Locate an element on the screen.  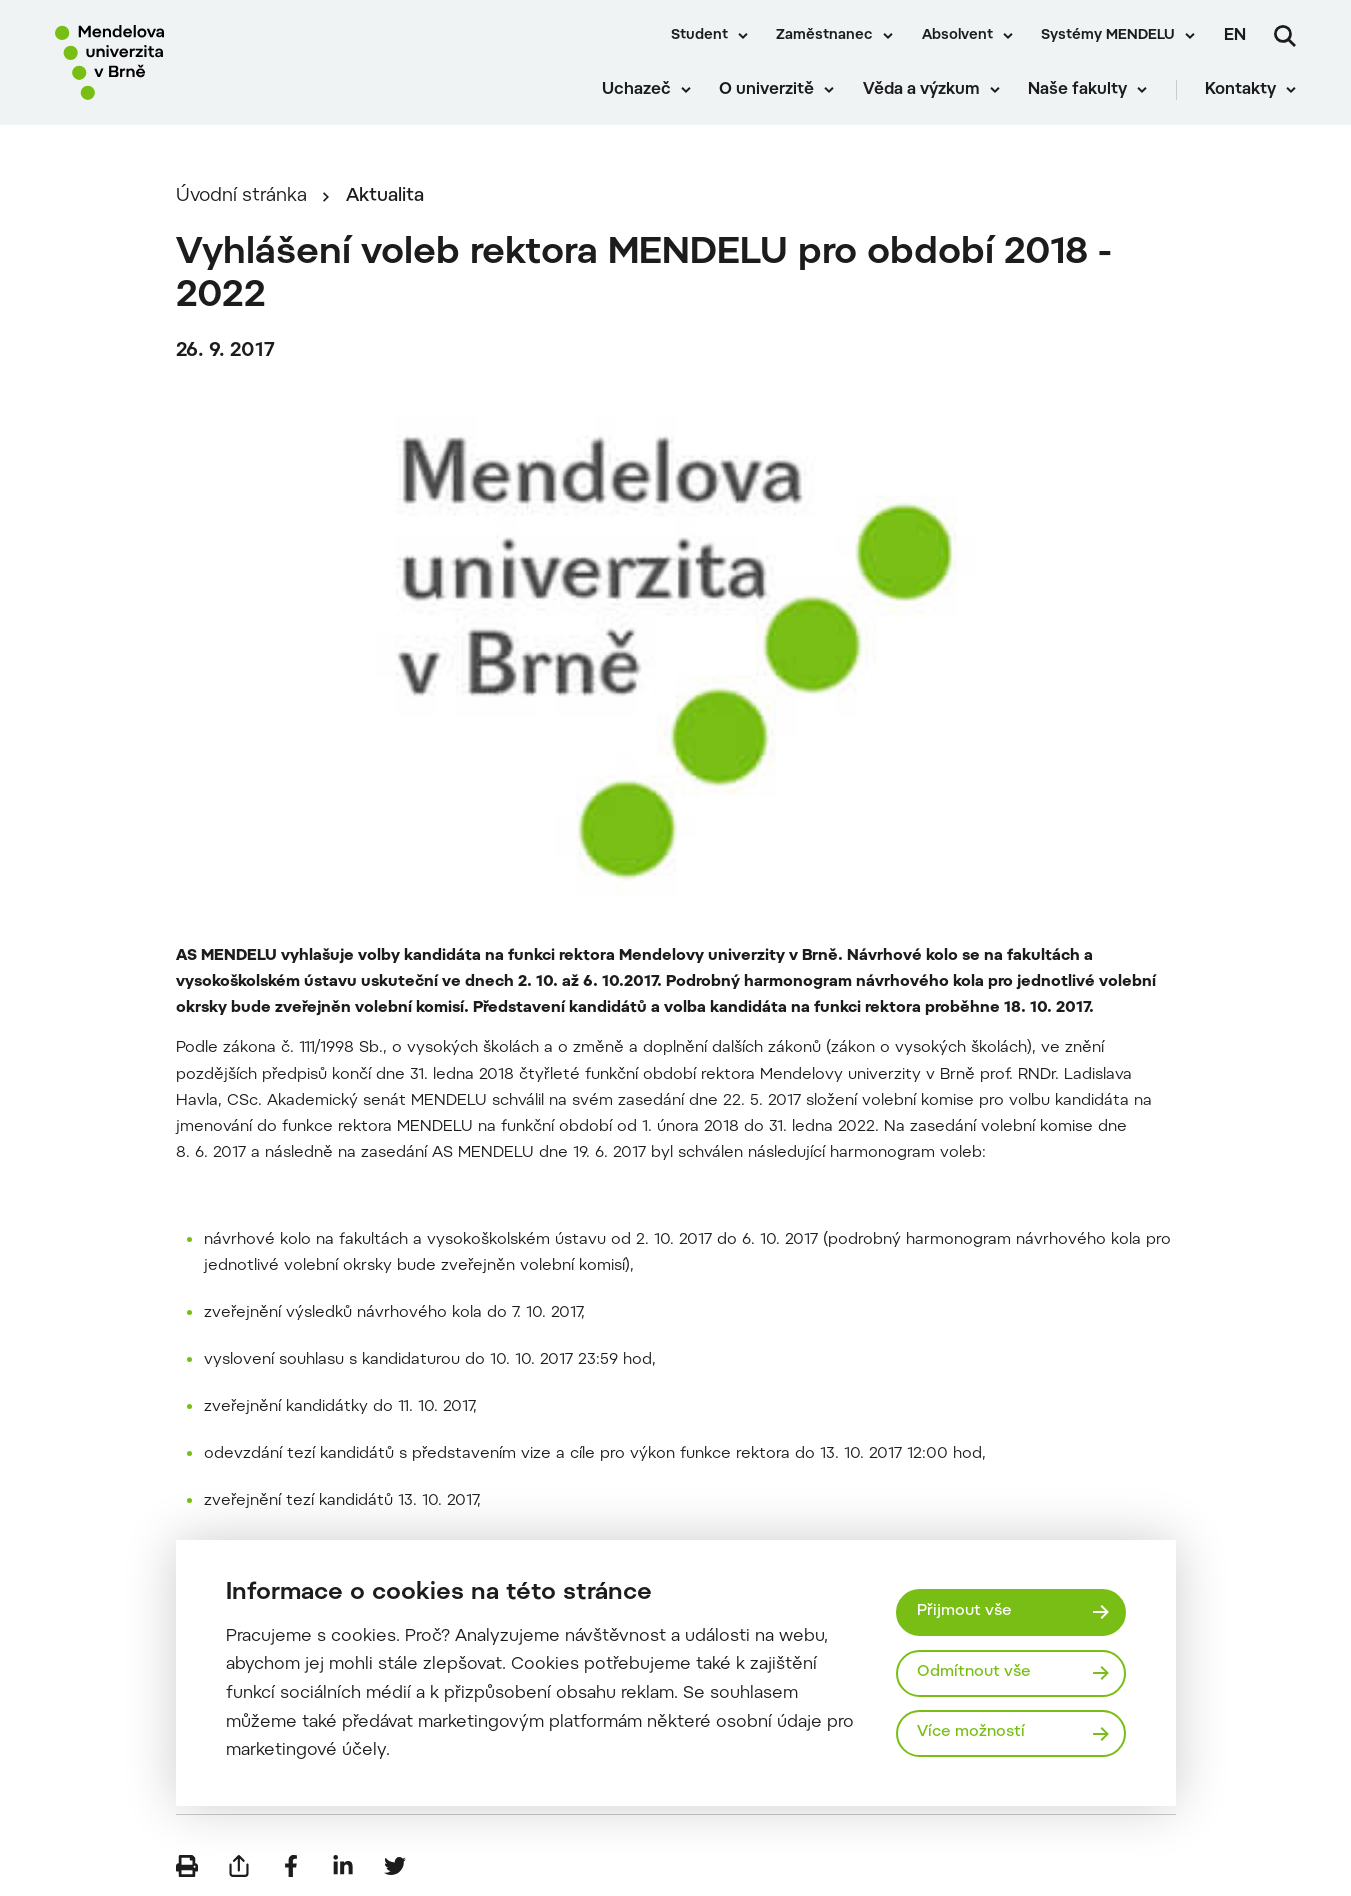
[Mendelu logo] is located at coordinates (170, 62).